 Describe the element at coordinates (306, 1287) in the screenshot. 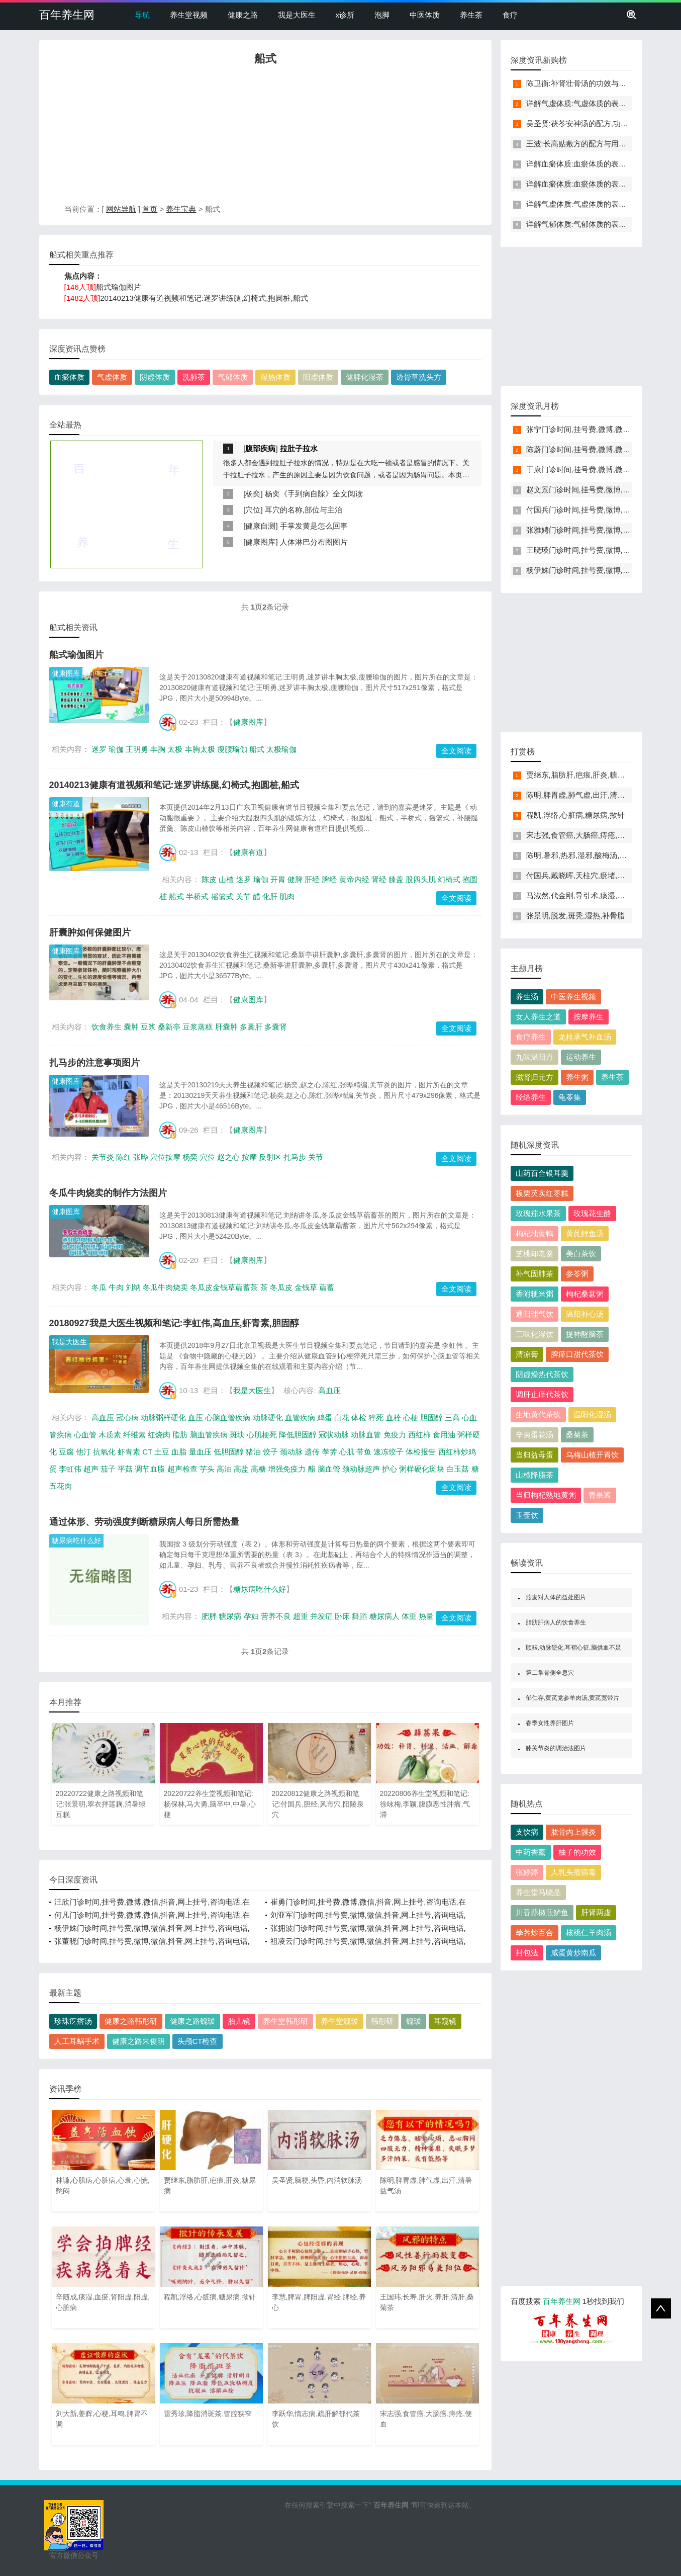

I see `金钱草` at that location.